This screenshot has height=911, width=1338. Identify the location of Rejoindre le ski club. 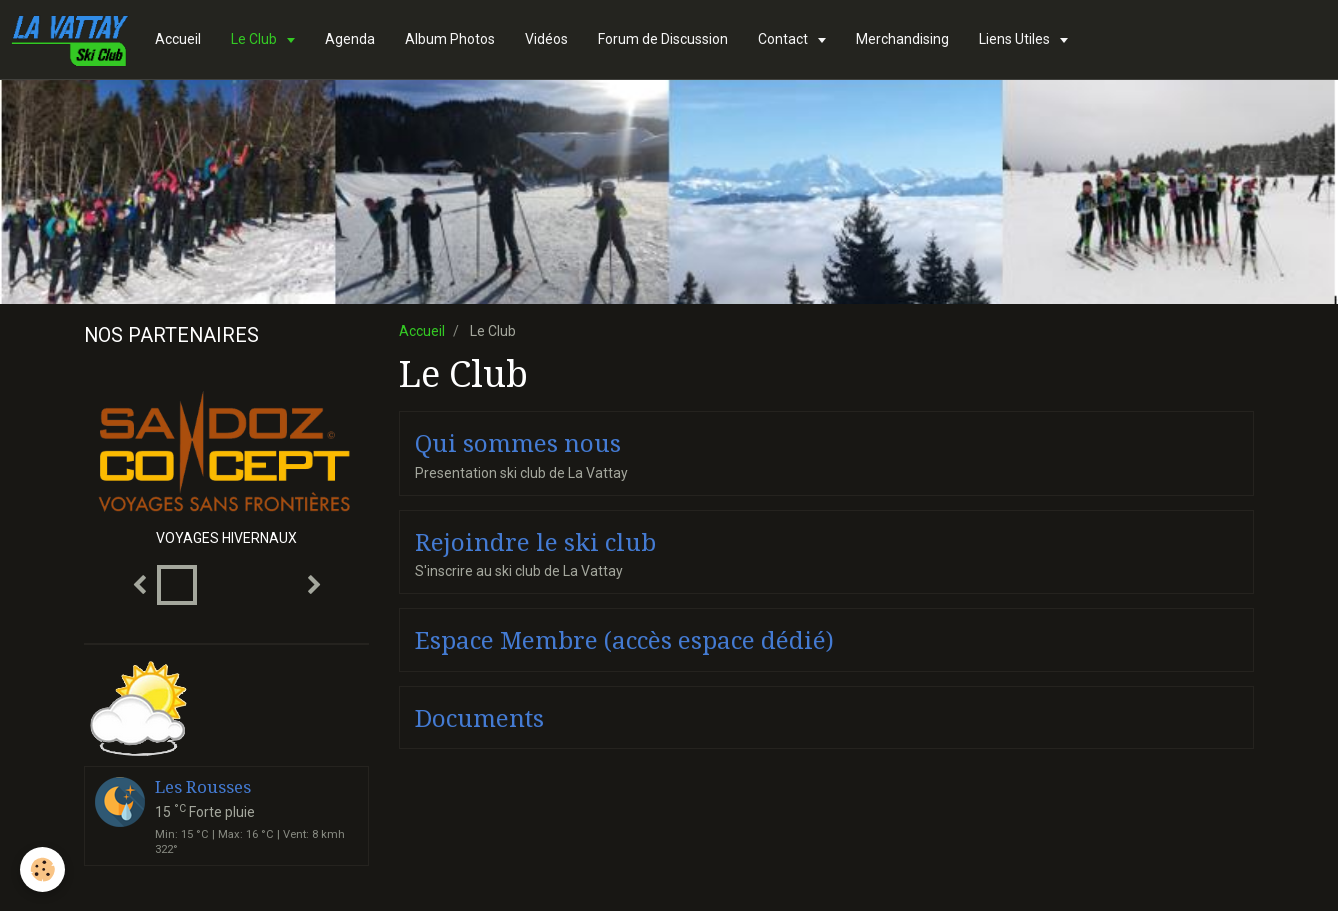
(535, 542).